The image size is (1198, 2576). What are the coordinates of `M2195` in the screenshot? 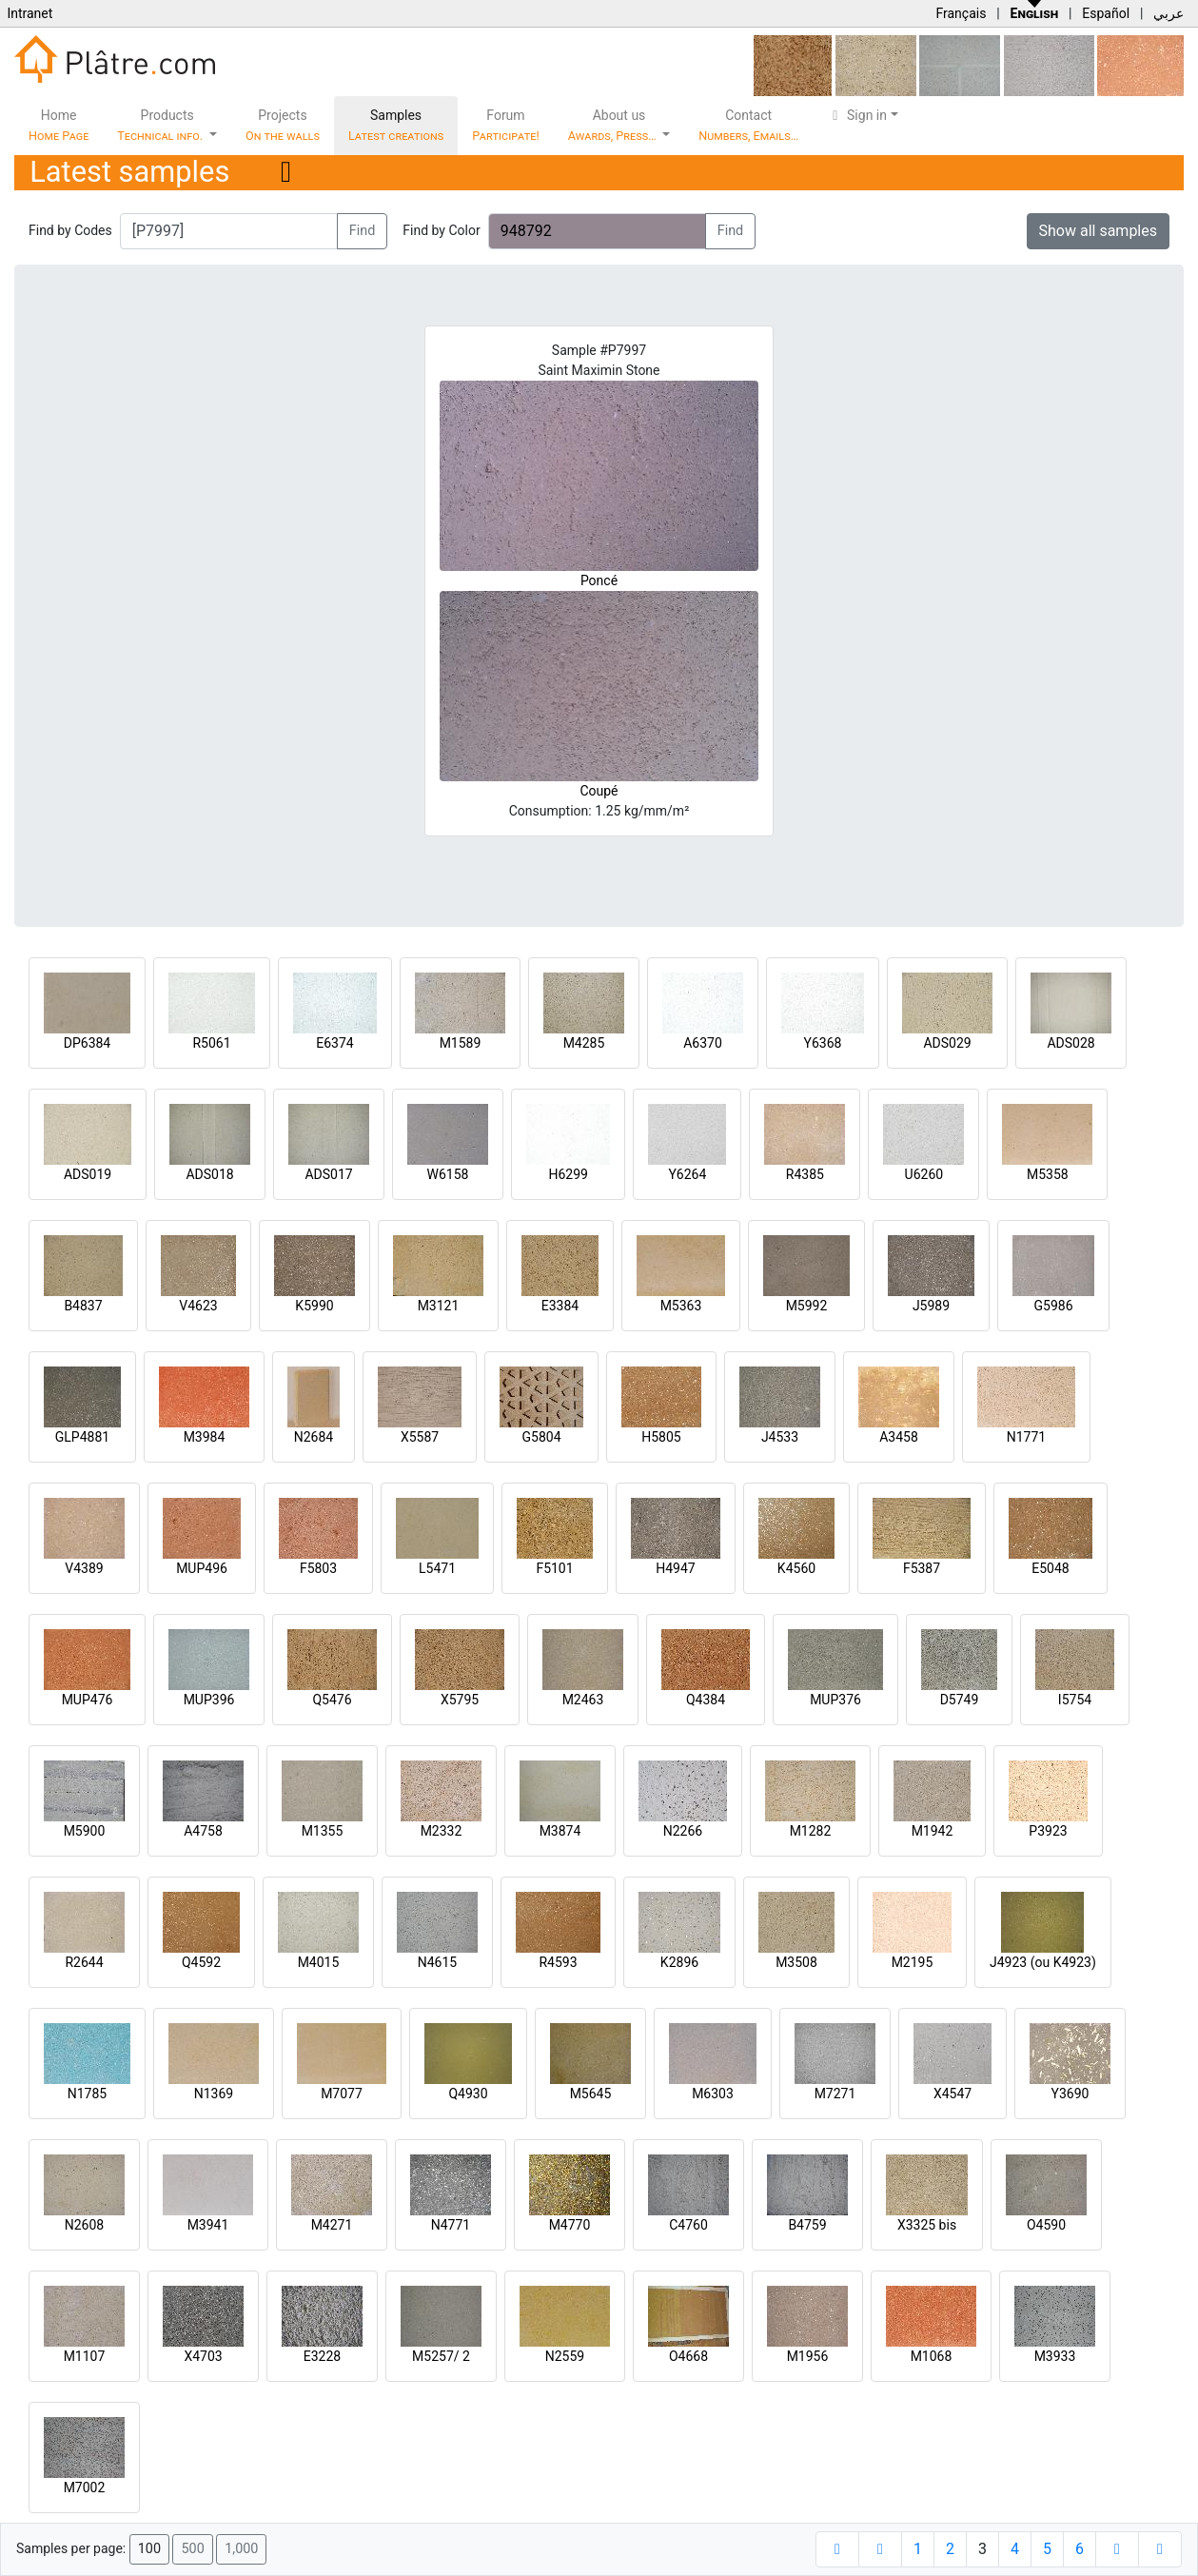 It's located at (912, 1962).